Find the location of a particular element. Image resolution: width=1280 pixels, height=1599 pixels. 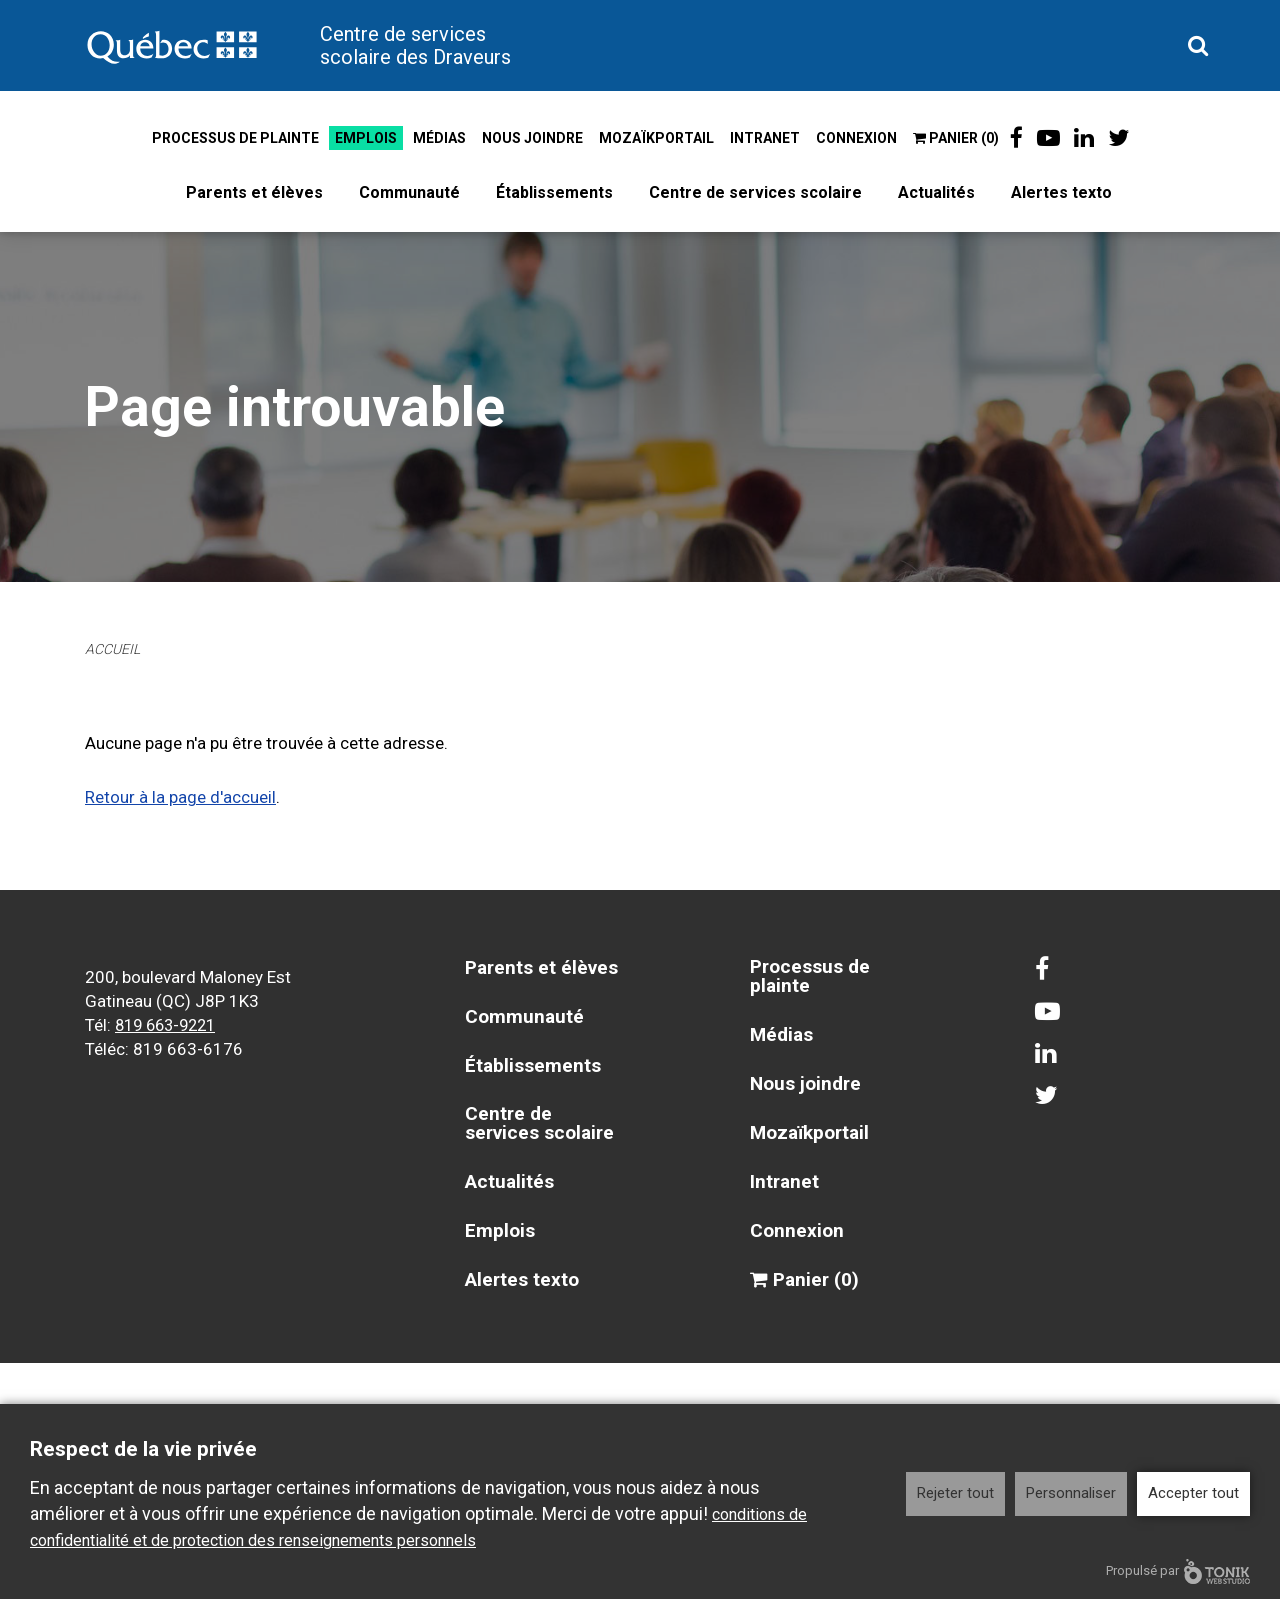

Processus de plainte is located at coordinates (231, 138).